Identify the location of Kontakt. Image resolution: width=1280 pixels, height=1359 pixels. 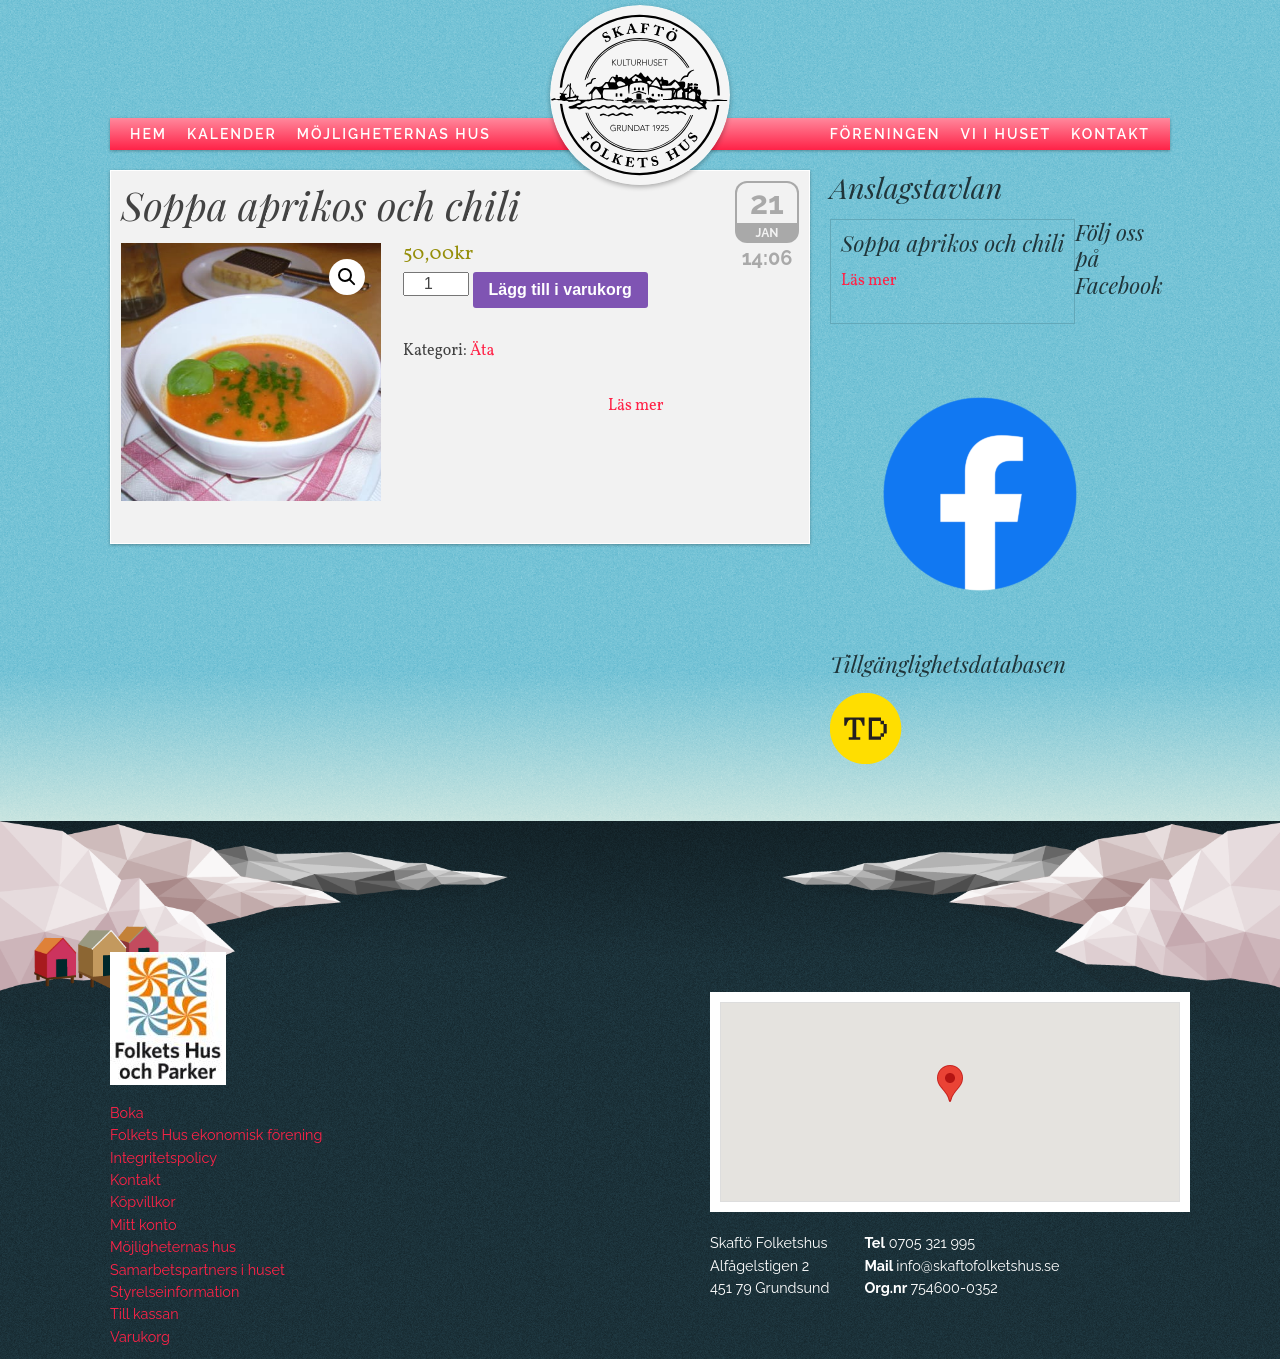
(1110, 134).